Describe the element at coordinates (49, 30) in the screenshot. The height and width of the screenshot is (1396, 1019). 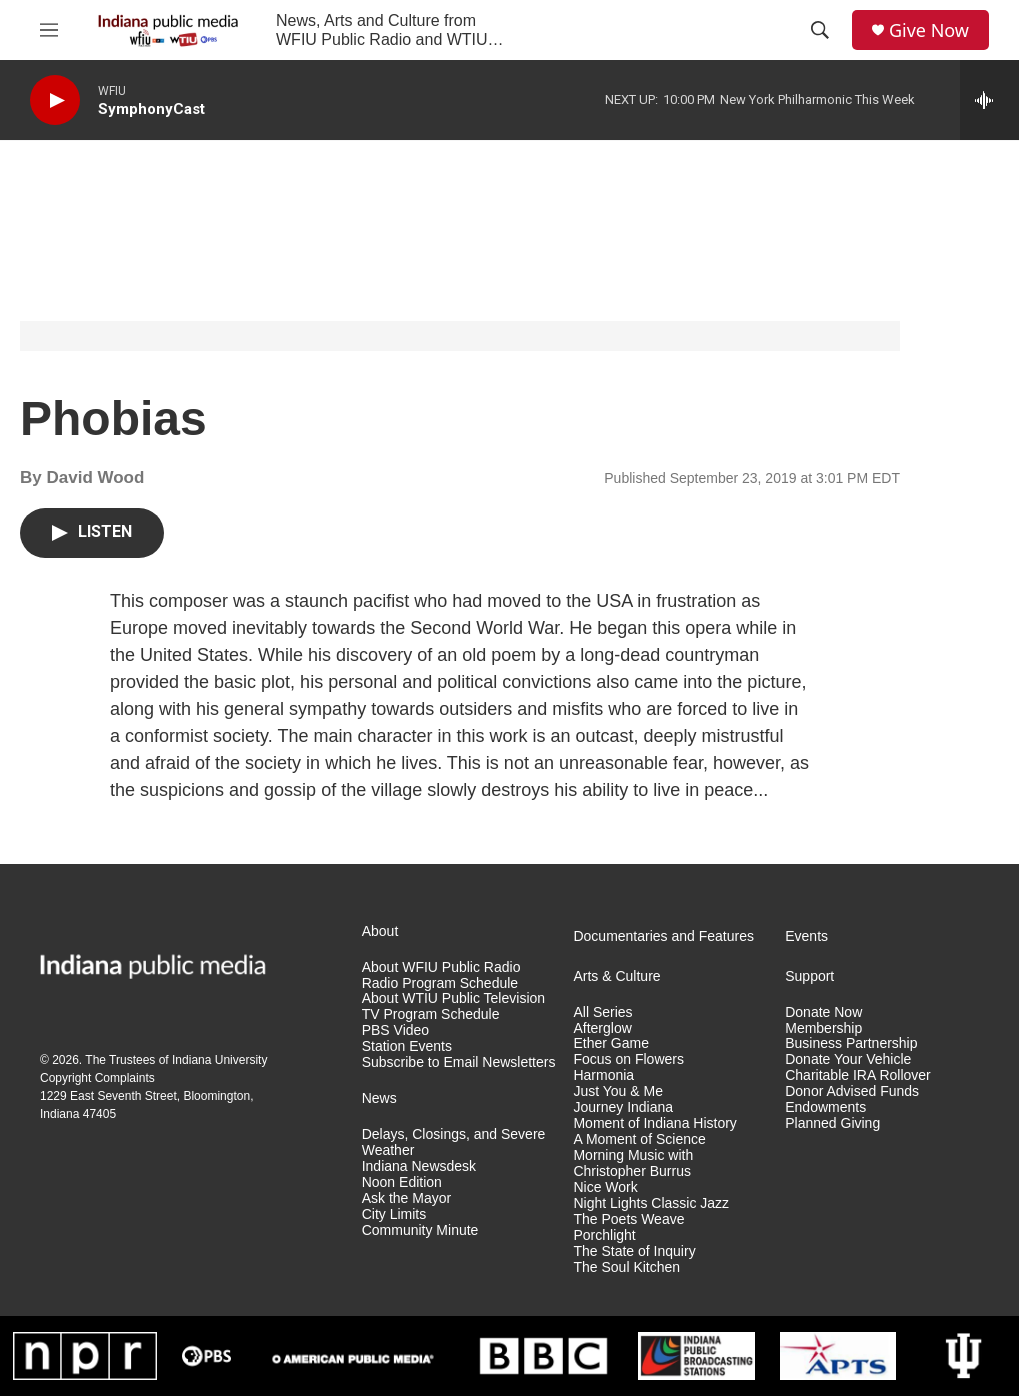
I see `[hamburger-menu-open]` at that location.